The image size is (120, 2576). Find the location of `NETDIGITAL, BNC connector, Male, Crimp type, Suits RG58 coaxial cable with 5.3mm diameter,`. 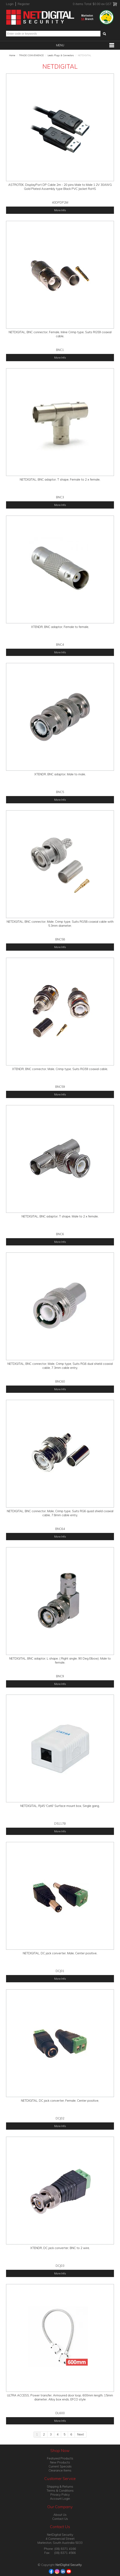

NETDIGITAL, BNC connector, Male, Crimp type, Suits RG58 coaxial cable with 5.3mm diameter, is located at coordinates (60, 924).